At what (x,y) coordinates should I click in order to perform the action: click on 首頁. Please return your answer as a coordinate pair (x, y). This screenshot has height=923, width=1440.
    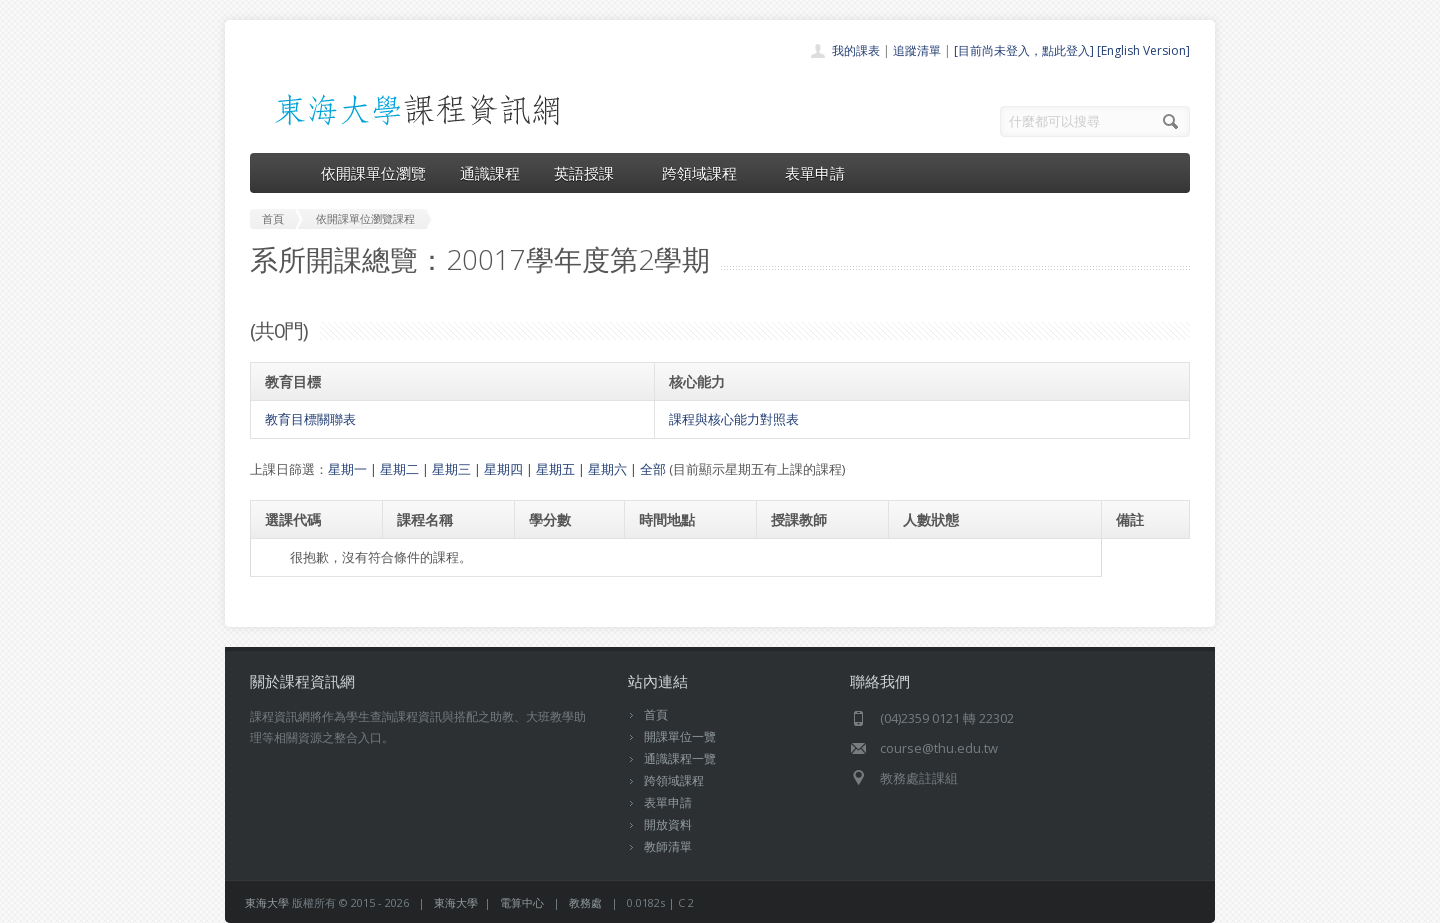
    Looking at the image, I should click on (656, 714).